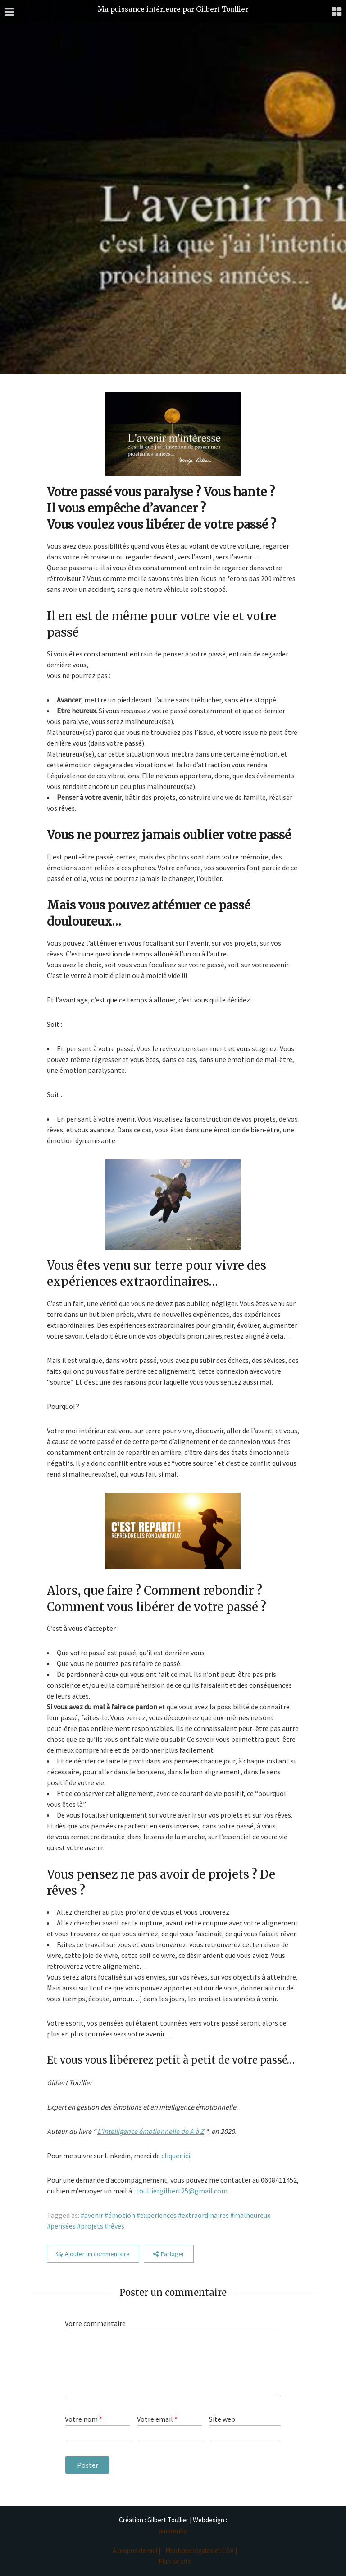 This screenshot has width=346, height=2576. Describe the element at coordinates (201, 2550) in the screenshot. I see `Mentions légales et CGV |` at that location.